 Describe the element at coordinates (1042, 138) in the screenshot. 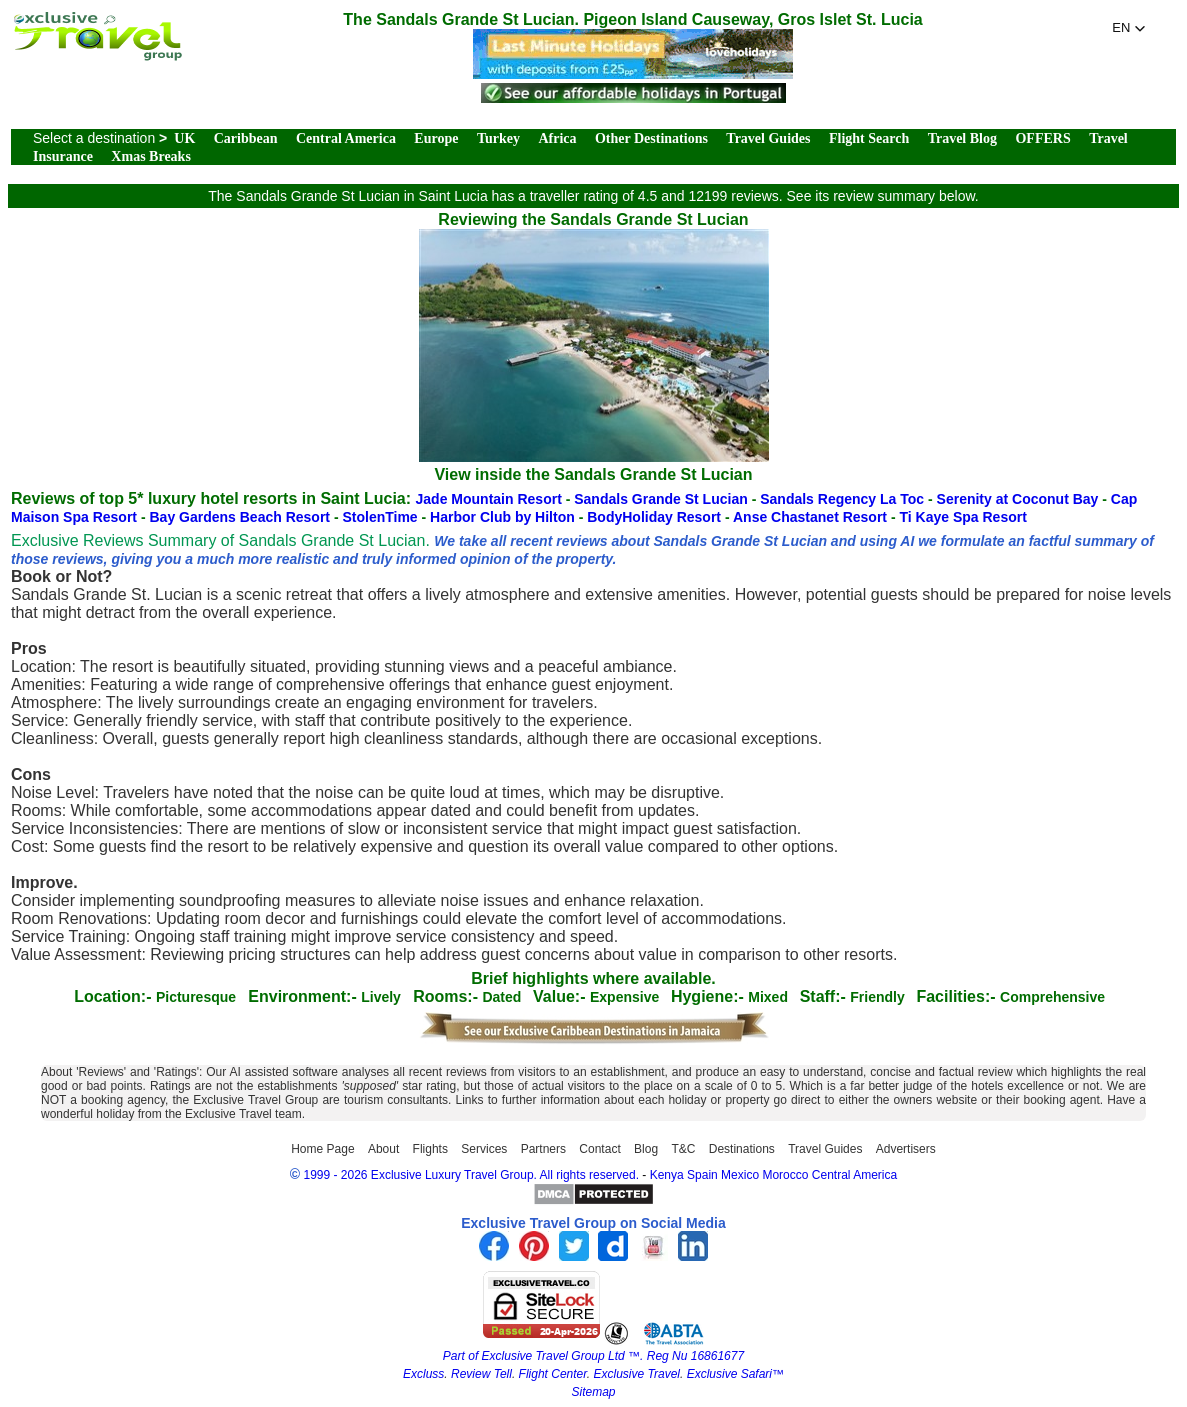

I see `OFFERS` at that location.